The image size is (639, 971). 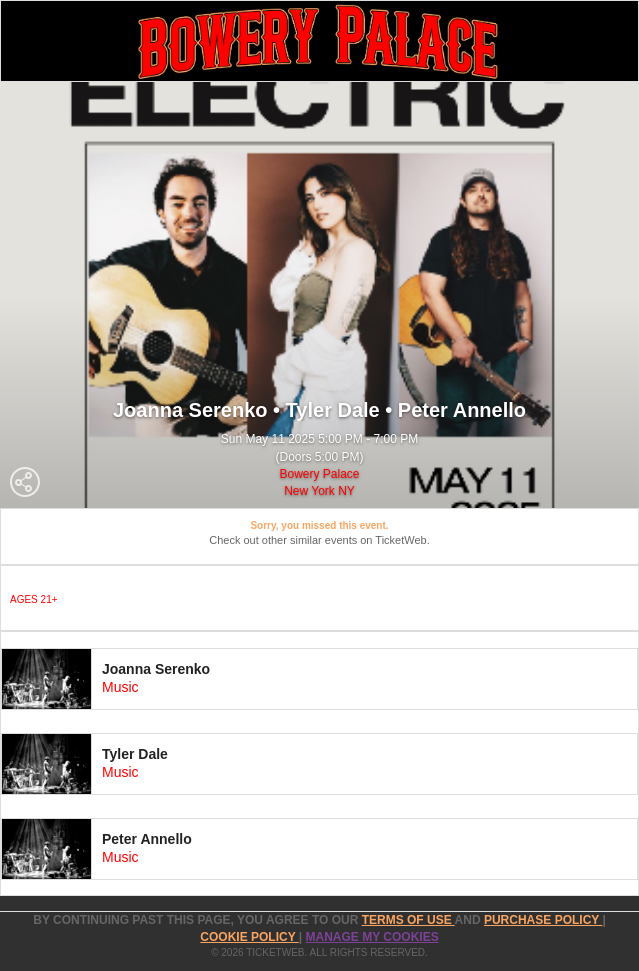 I want to click on Manage my cookies, so click(x=372, y=937).